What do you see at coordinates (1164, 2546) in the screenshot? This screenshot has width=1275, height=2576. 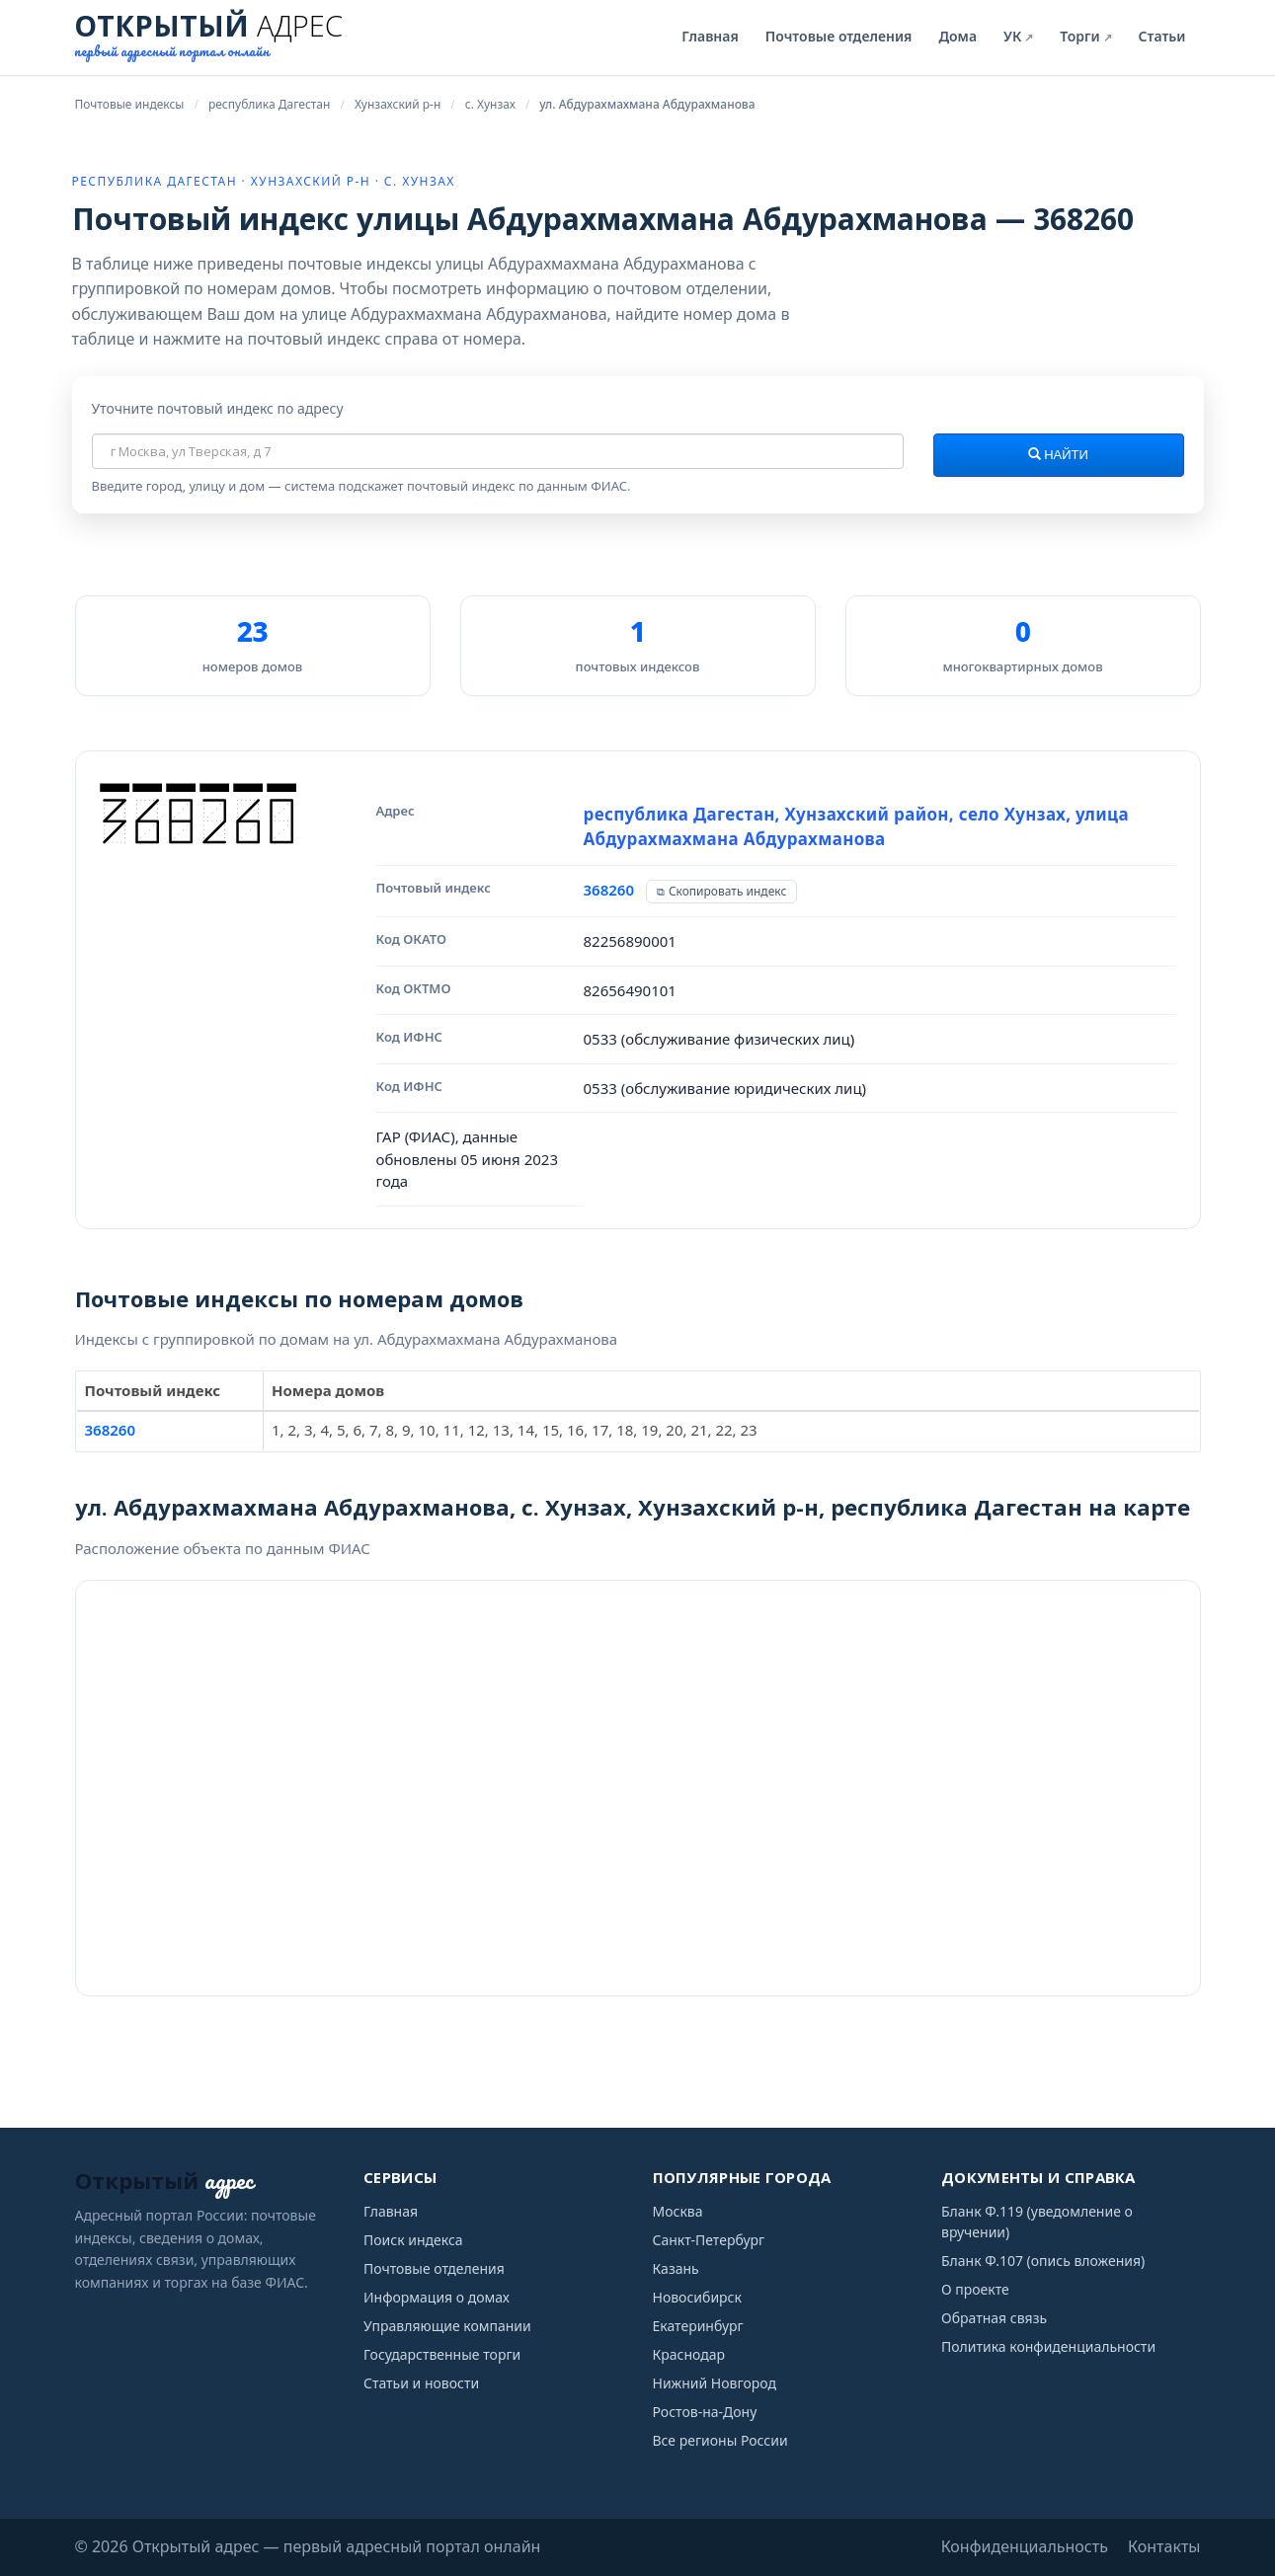 I see `Контакты` at bounding box center [1164, 2546].